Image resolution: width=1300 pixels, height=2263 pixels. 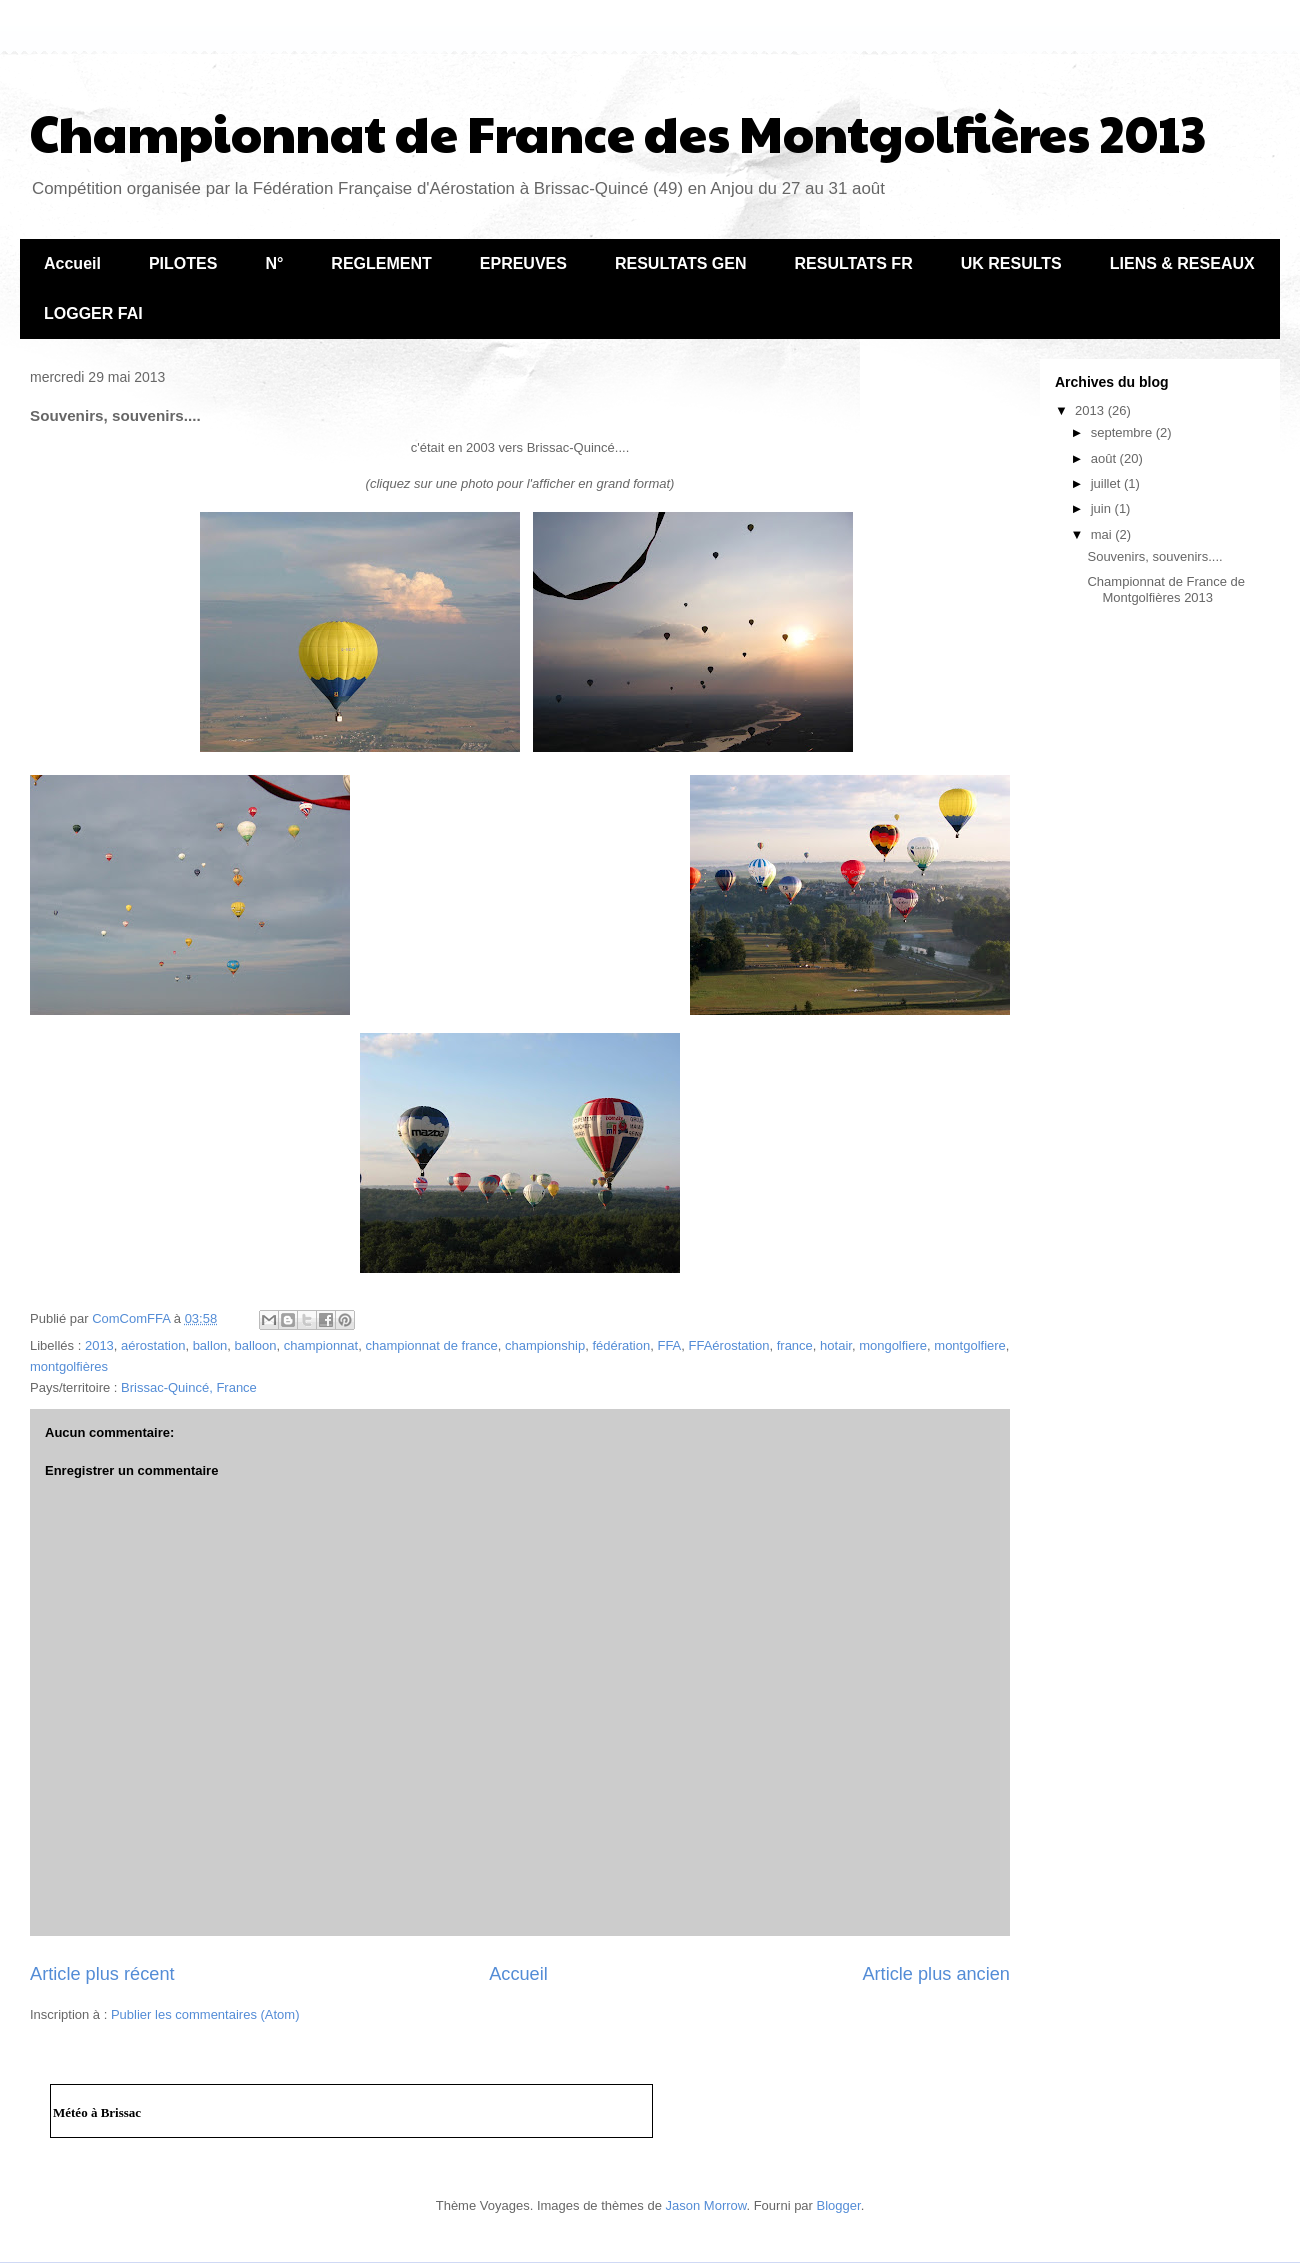 I want to click on août, so click(x=1105, y=458).